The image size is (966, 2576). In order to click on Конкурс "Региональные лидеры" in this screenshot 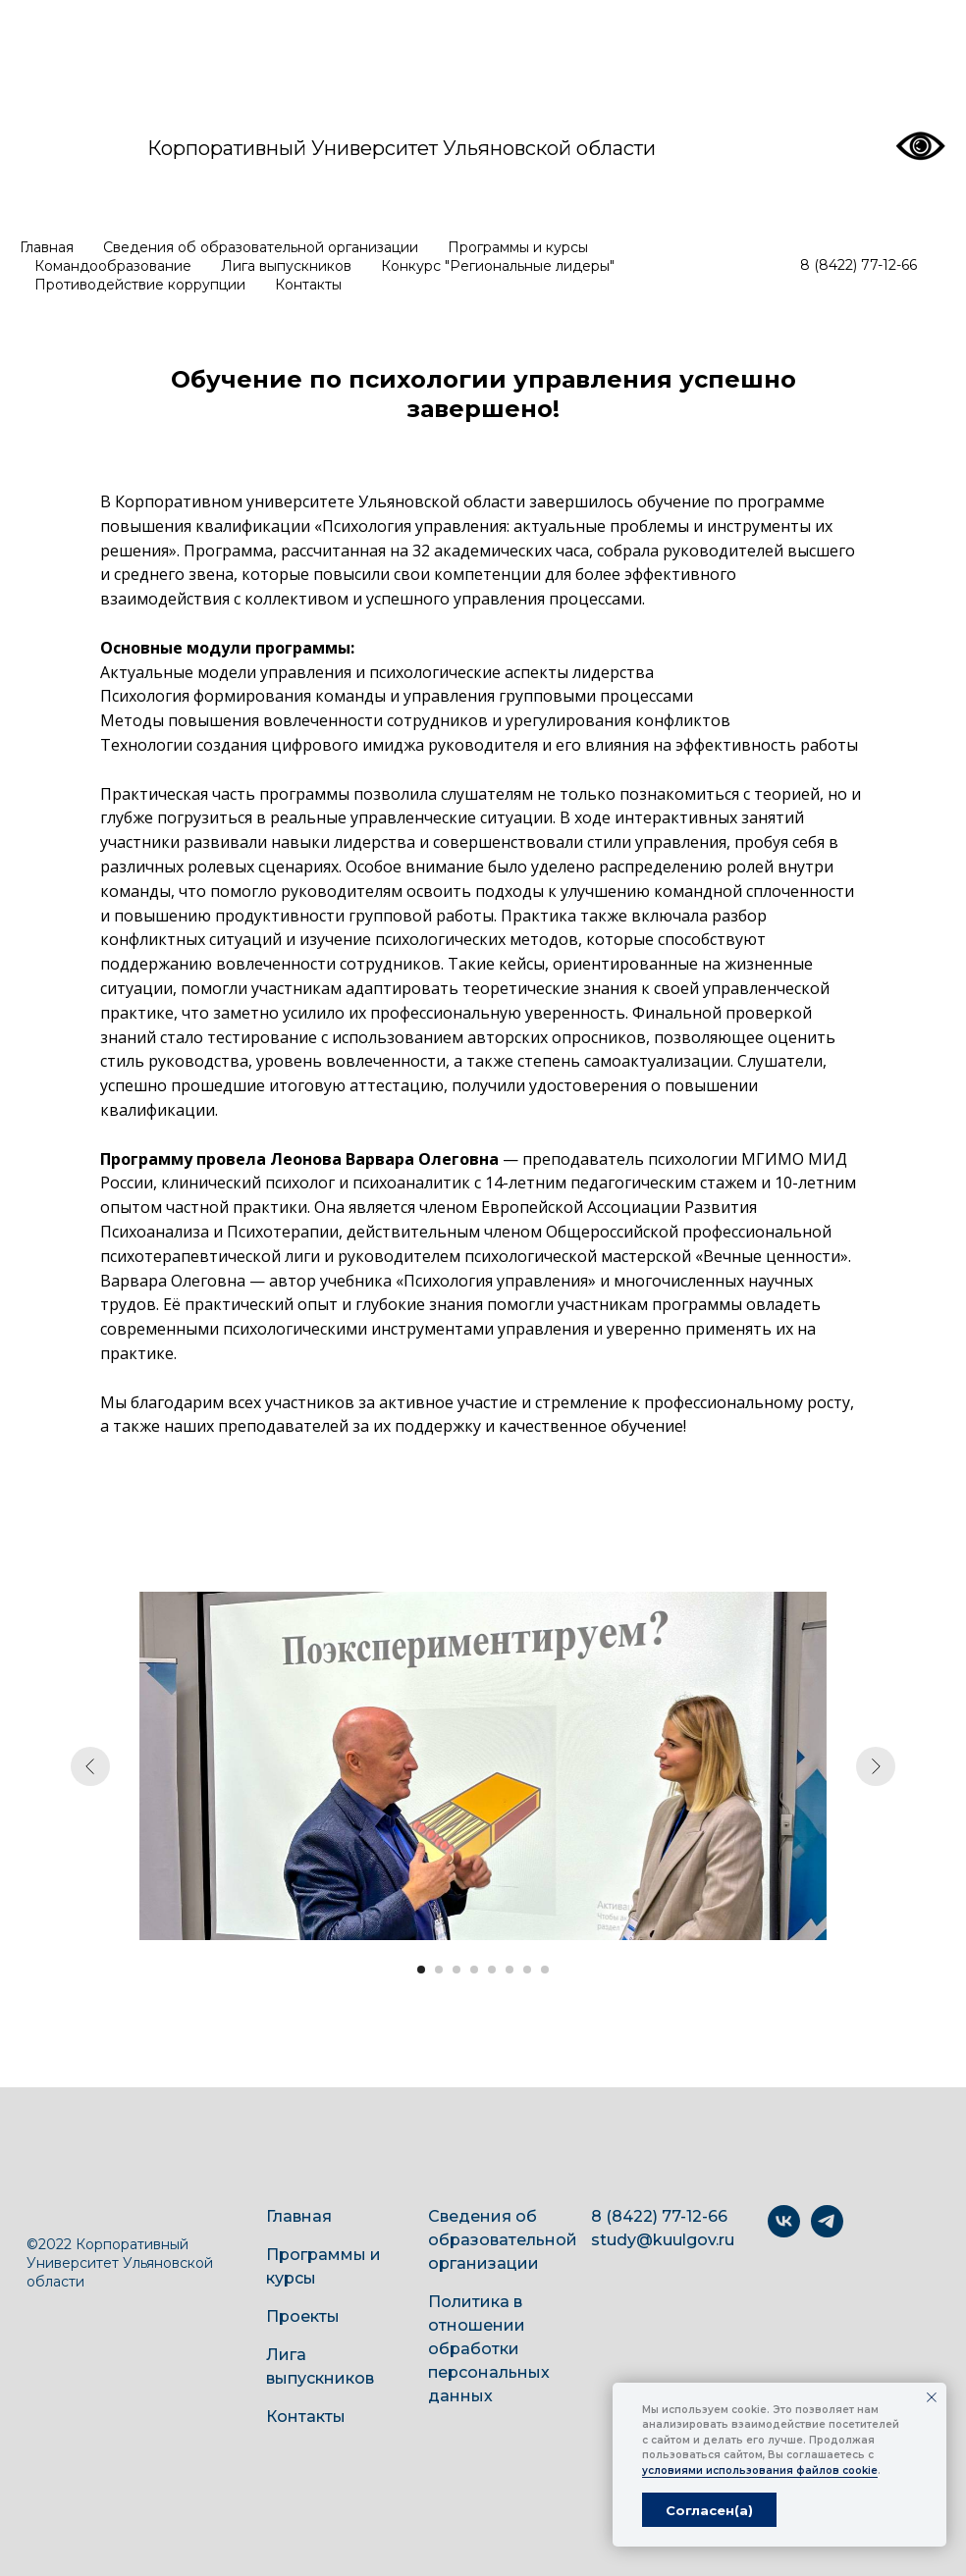, I will do `click(498, 266)`.